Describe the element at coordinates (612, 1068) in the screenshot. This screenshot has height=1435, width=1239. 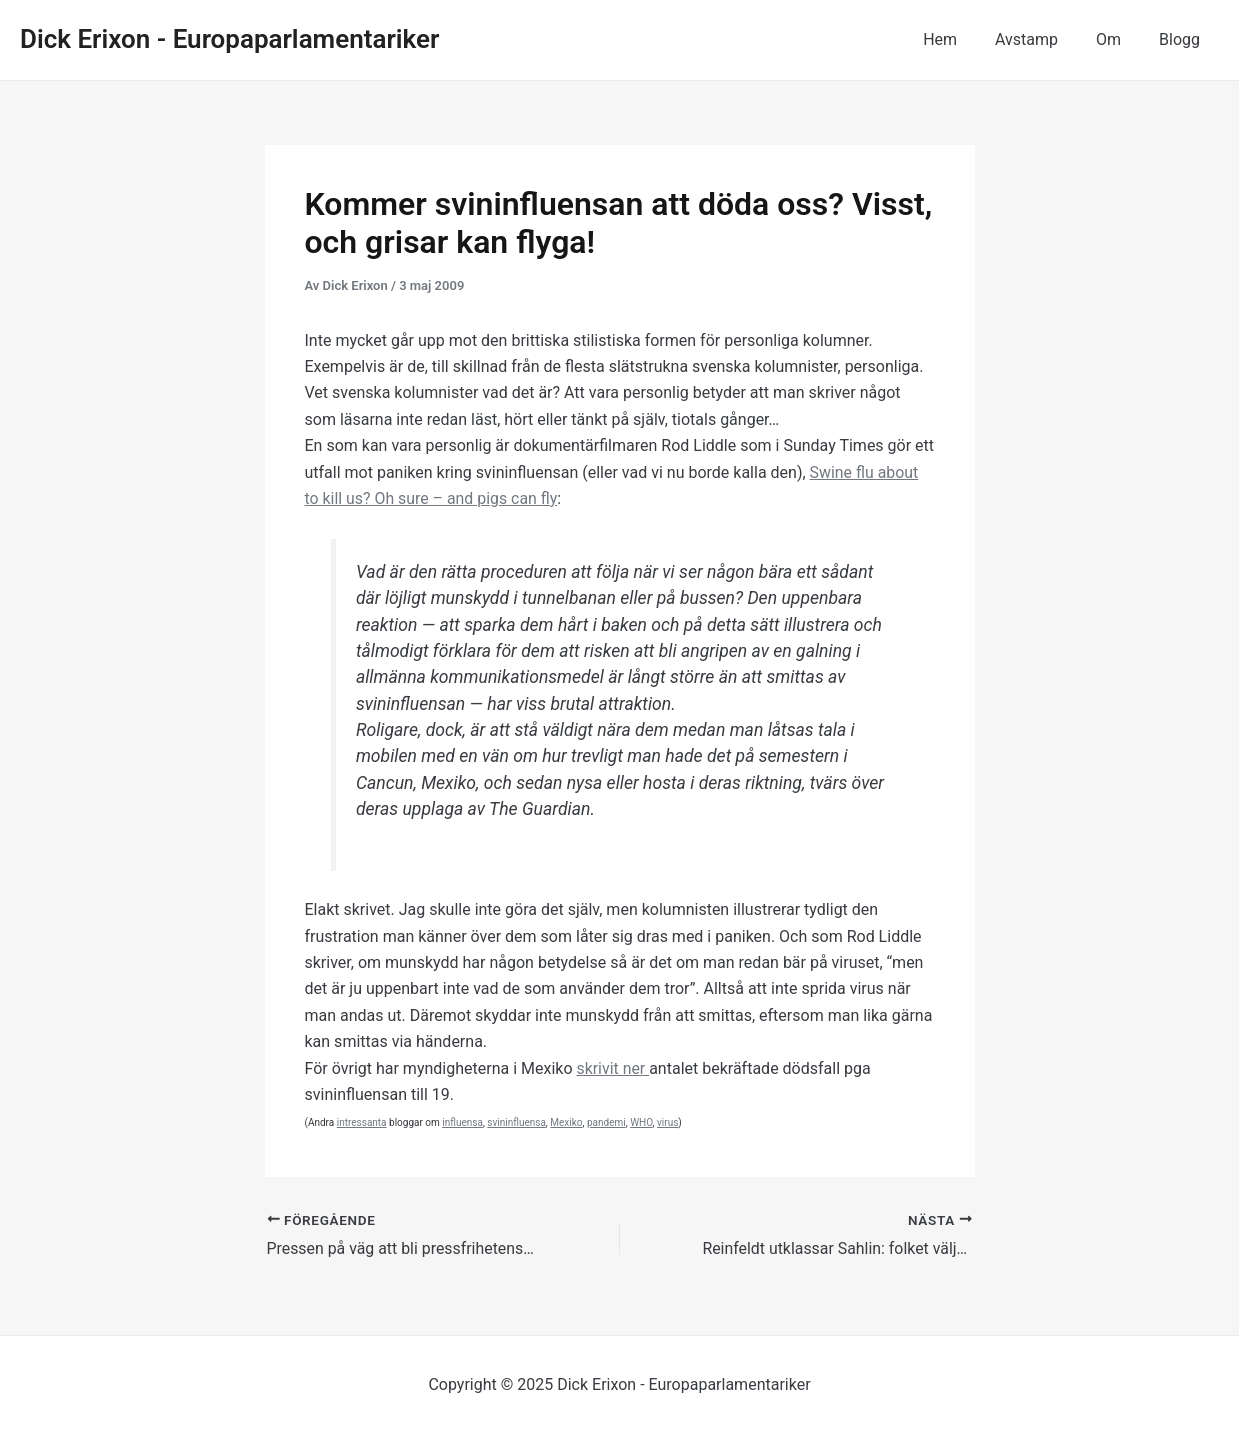
I see `skrivit ner` at that location.